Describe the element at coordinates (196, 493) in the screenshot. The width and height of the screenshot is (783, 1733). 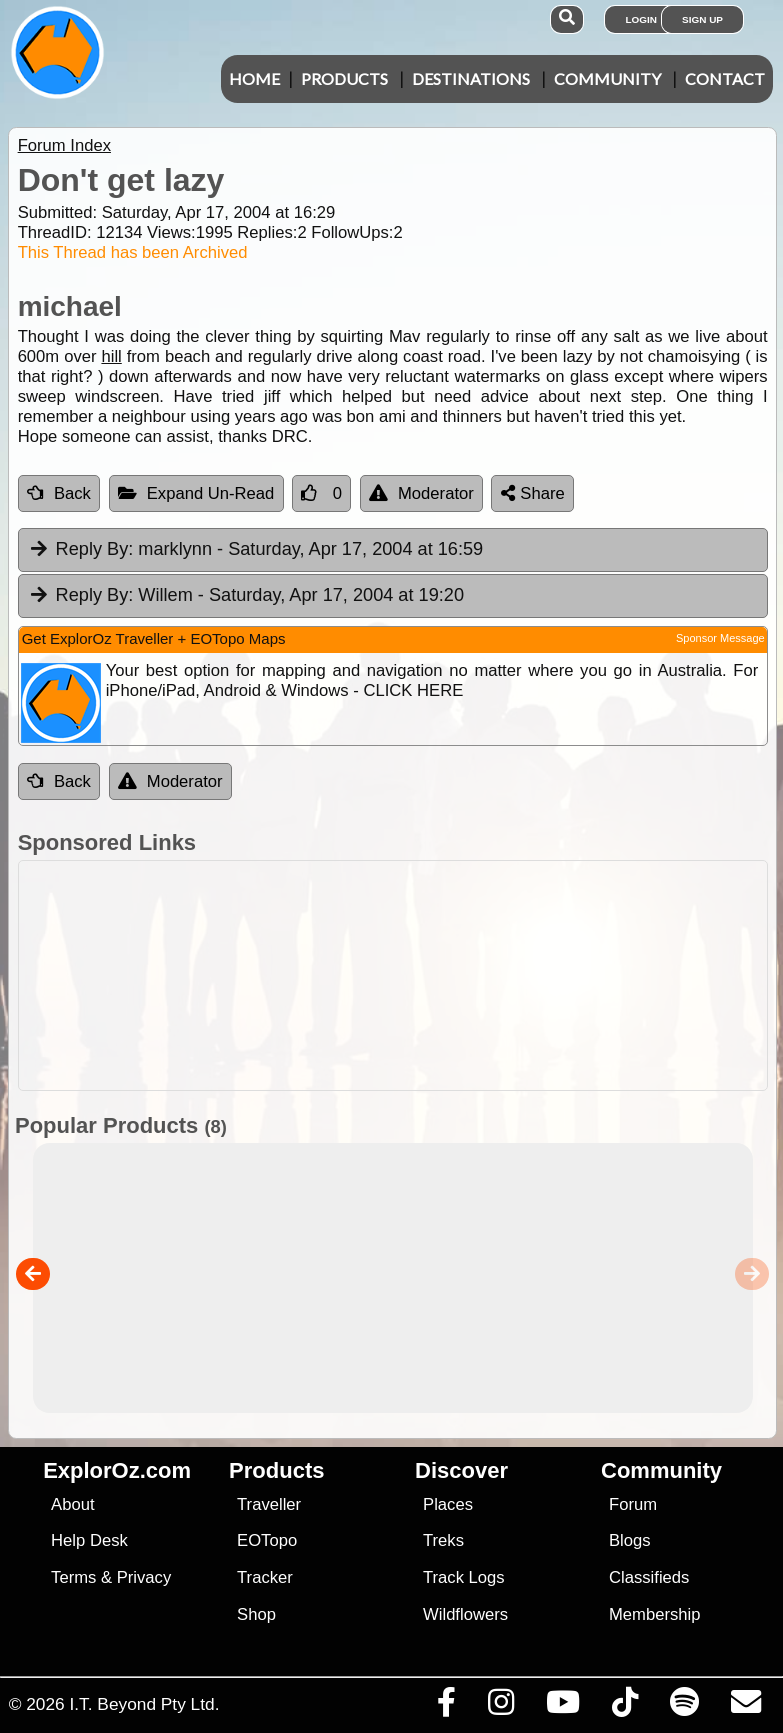
I see `Expand Un-Read` at that location.